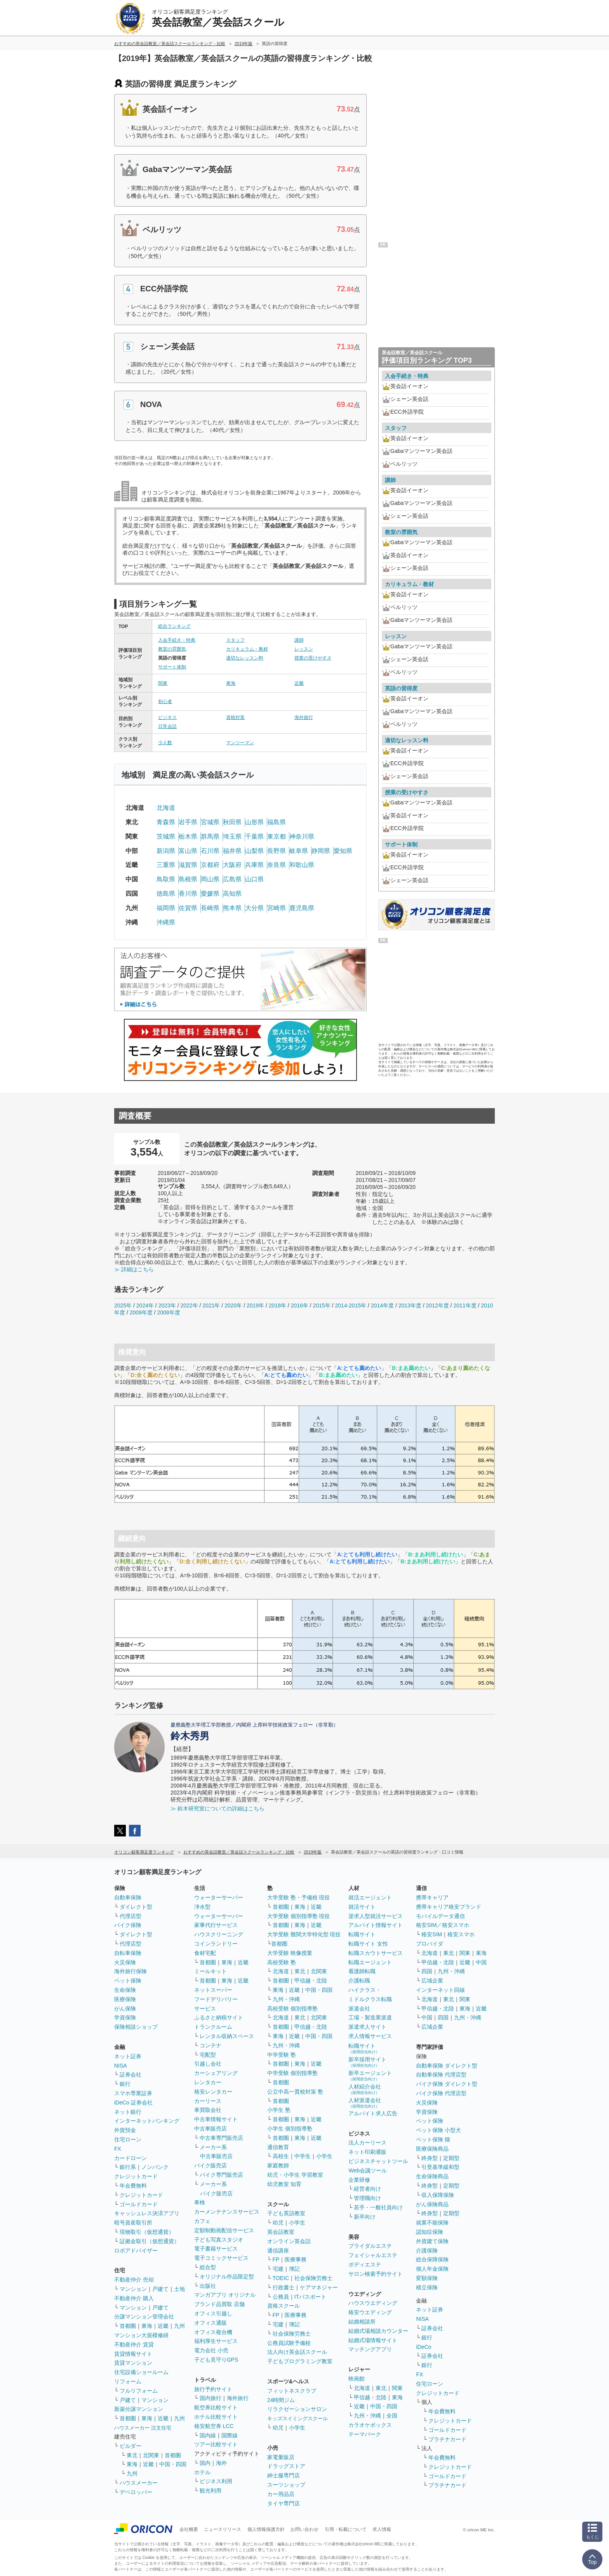 The image size is (609, 2576). I want to click on スーツショップ, so click(286, 2485).